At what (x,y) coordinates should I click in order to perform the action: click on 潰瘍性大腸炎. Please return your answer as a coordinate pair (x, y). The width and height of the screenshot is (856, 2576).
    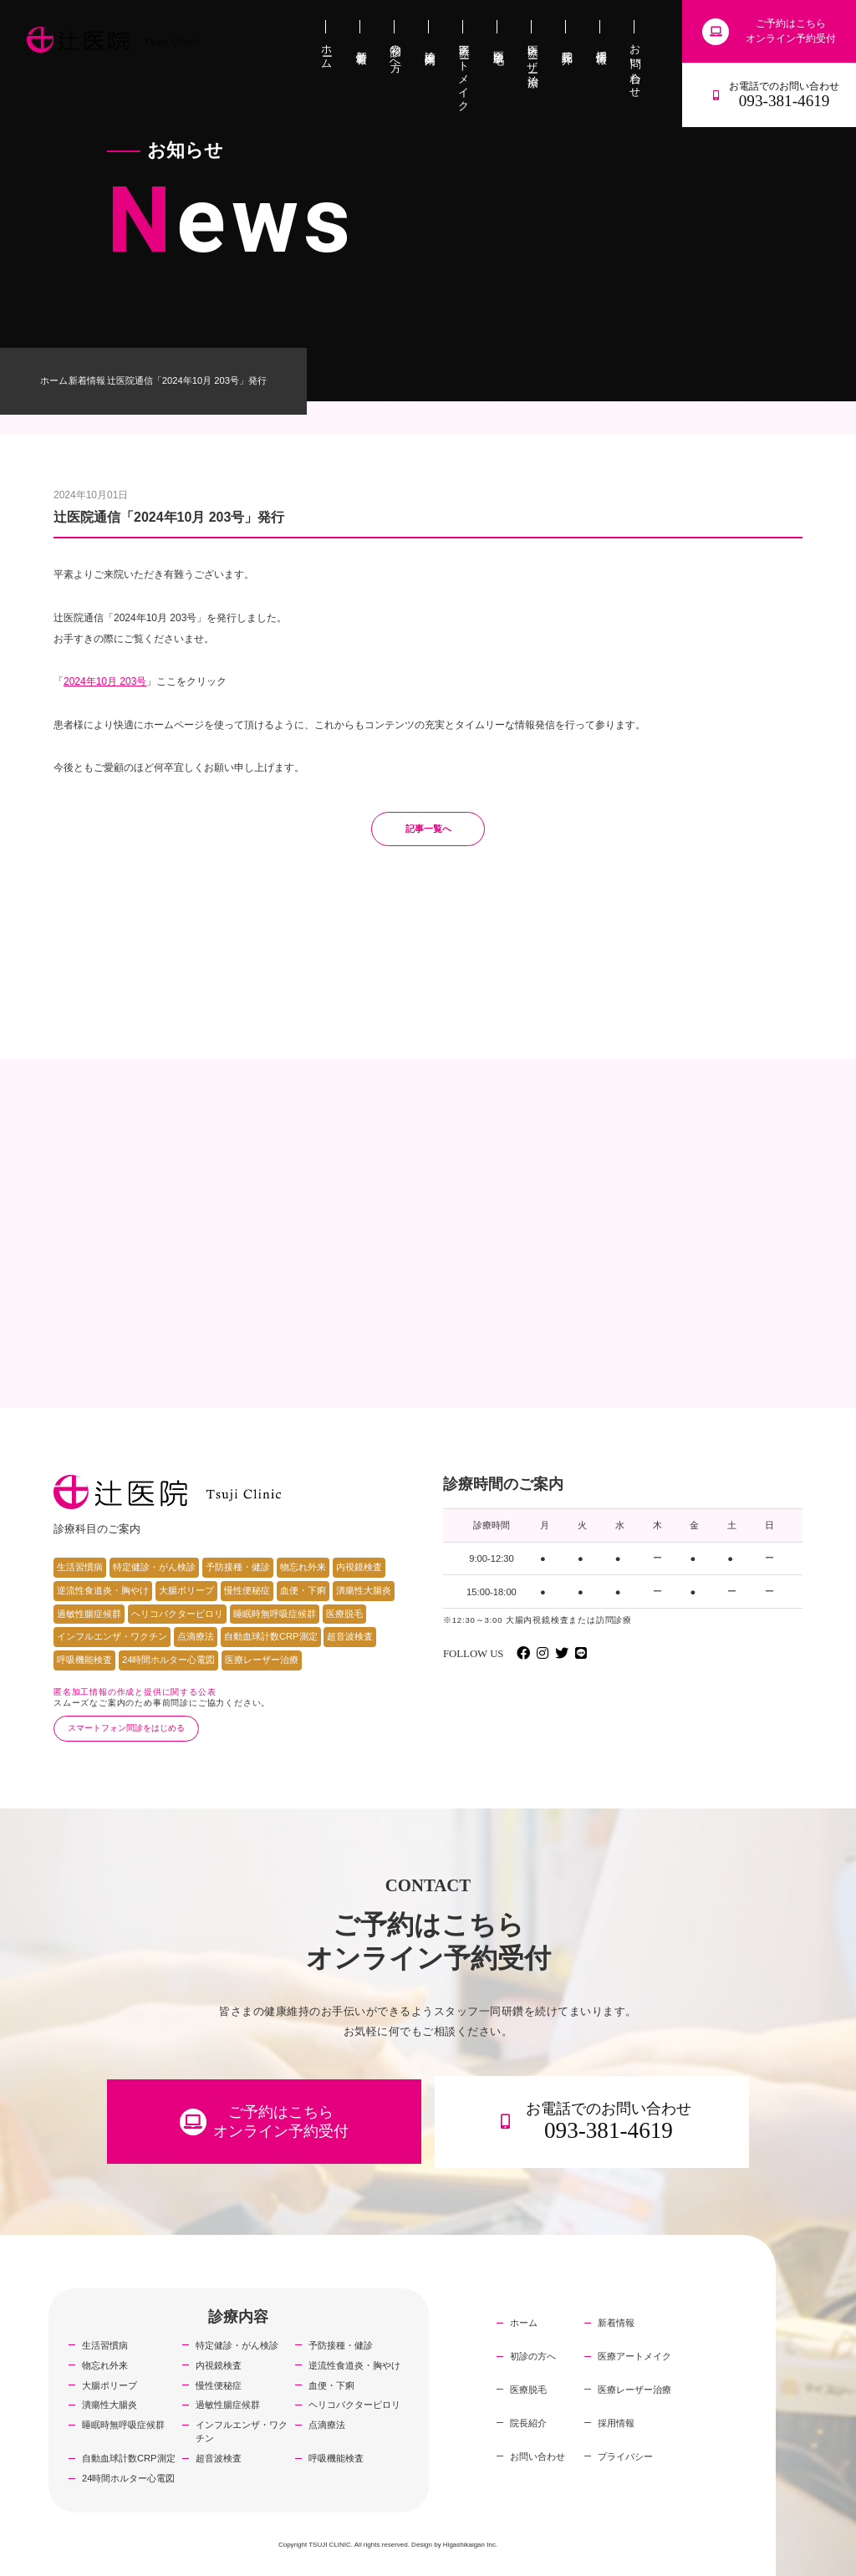
    Looking at the image, I should click on (363, 1590).